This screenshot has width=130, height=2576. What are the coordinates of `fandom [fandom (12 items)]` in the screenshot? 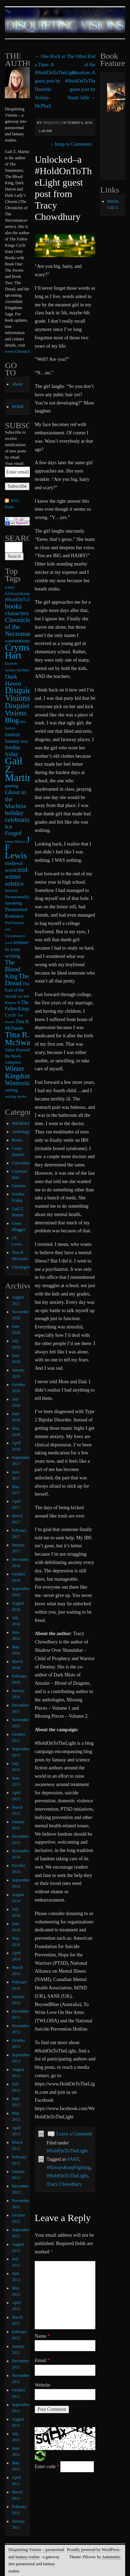 It's located at (12, 734).